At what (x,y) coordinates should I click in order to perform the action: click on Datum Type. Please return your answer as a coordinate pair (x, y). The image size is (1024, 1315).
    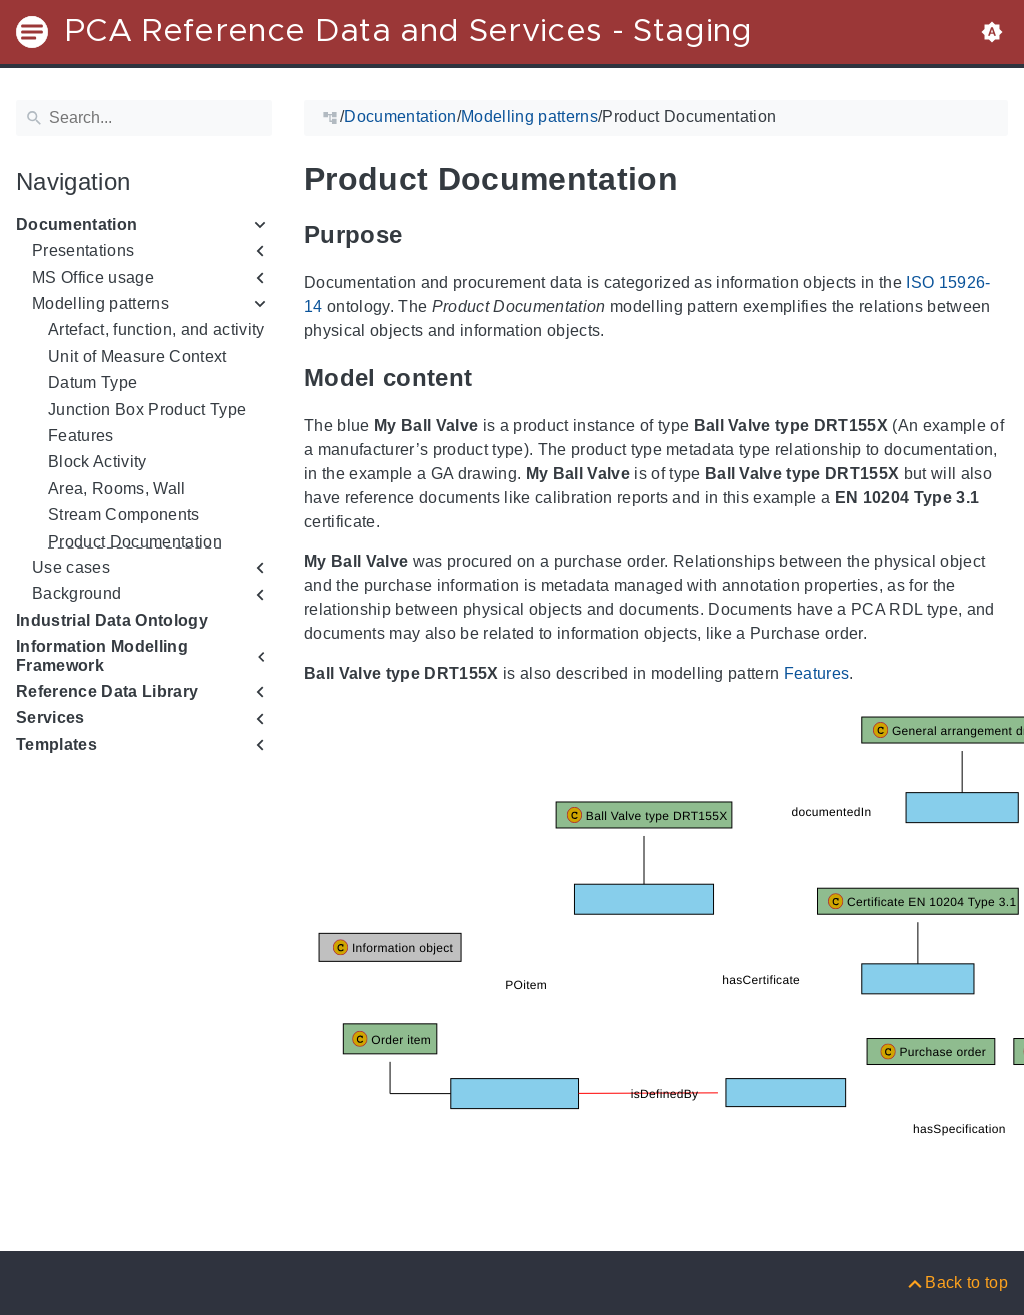
    Looking at the image, I should click on (92, 382).